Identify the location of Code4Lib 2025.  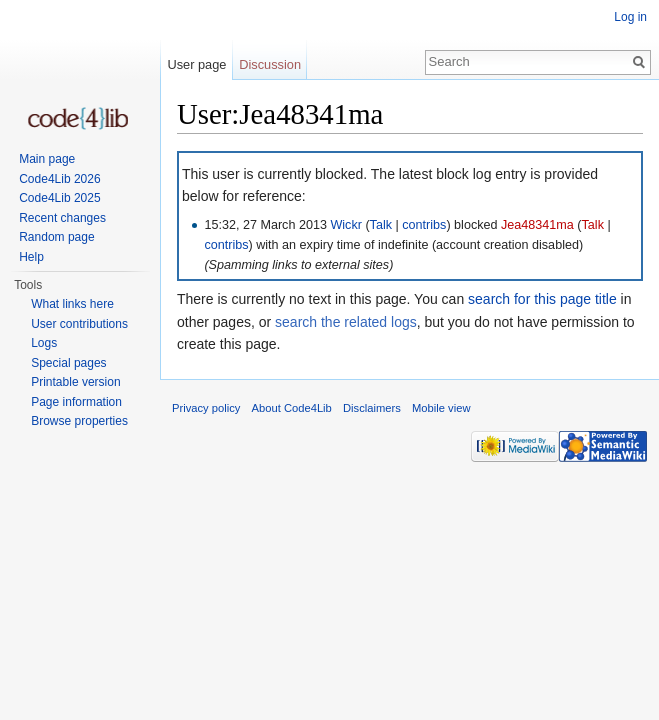
(59, 198).